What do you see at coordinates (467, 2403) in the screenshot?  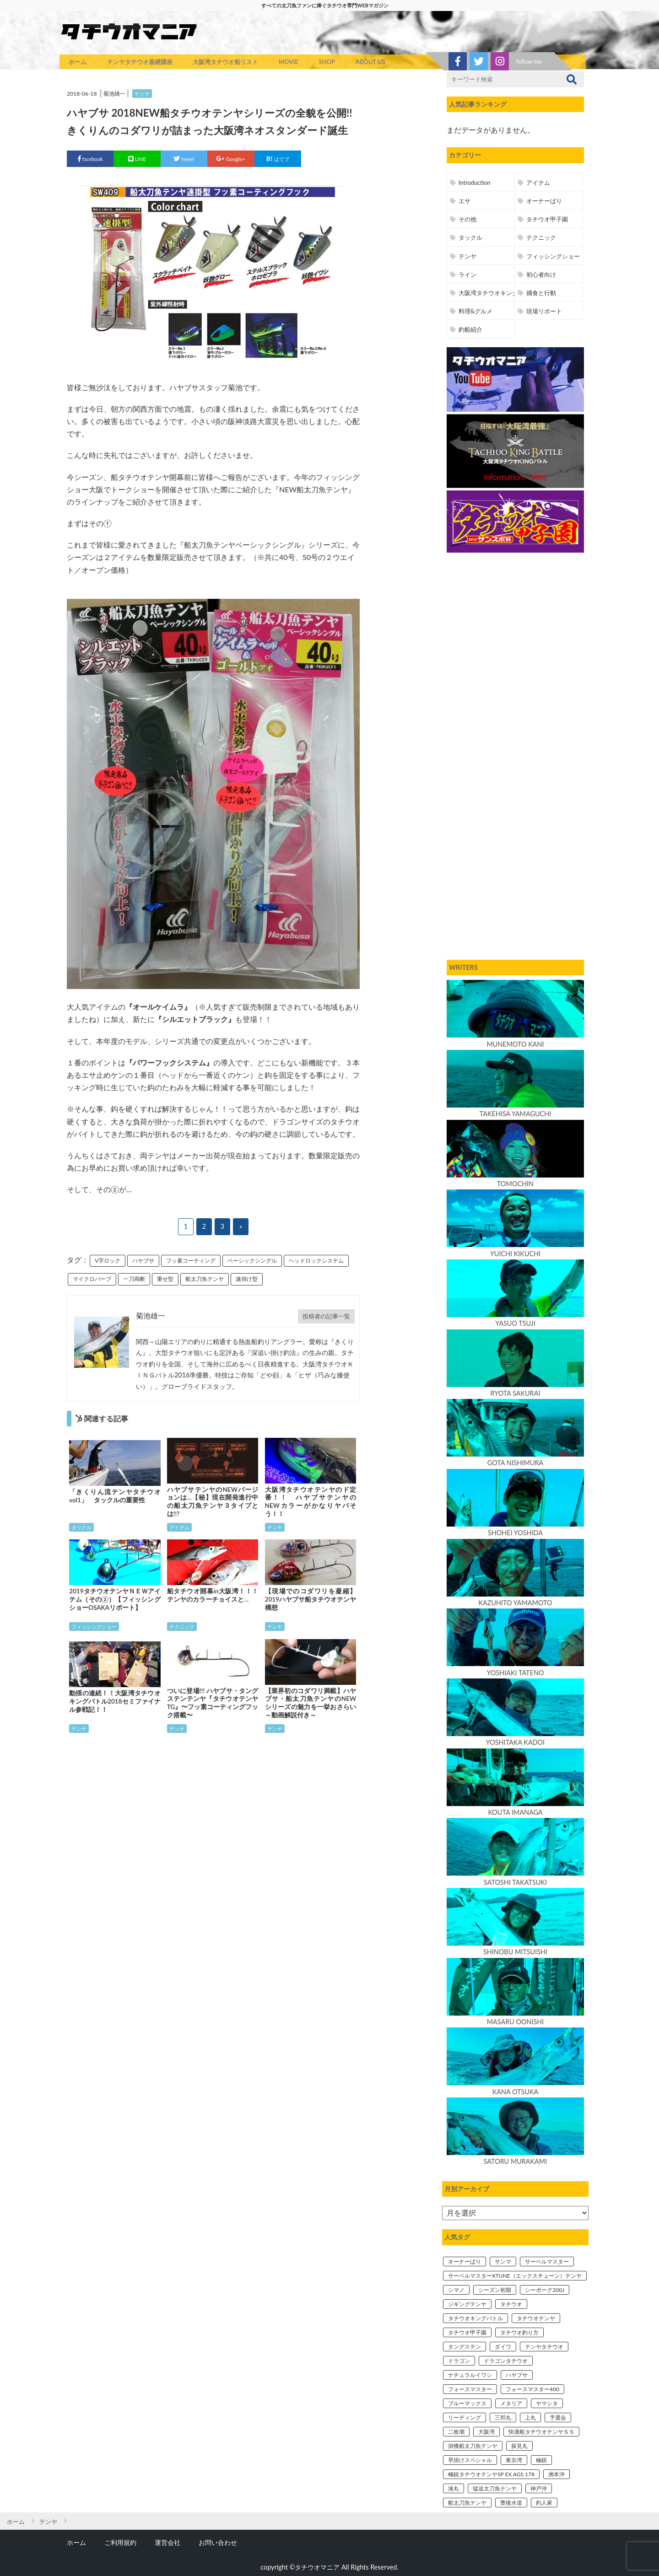 I see `ブルーマックス [ブルーマックス (6個の項目)]` at bounding box center [467, 2403].